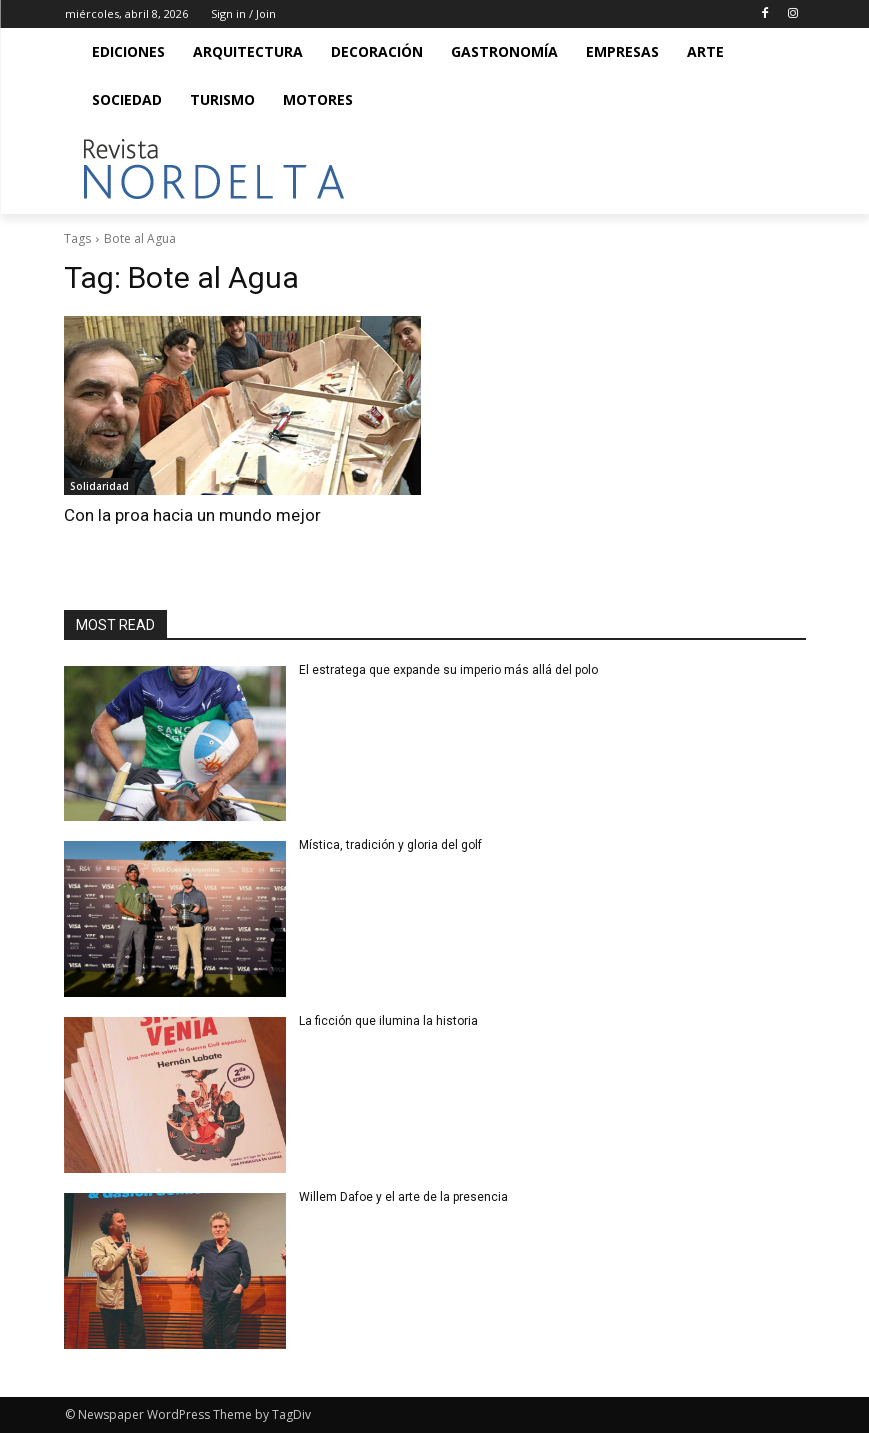  I want to click on La ficción que ilumina la historia, so click(390, 1021).